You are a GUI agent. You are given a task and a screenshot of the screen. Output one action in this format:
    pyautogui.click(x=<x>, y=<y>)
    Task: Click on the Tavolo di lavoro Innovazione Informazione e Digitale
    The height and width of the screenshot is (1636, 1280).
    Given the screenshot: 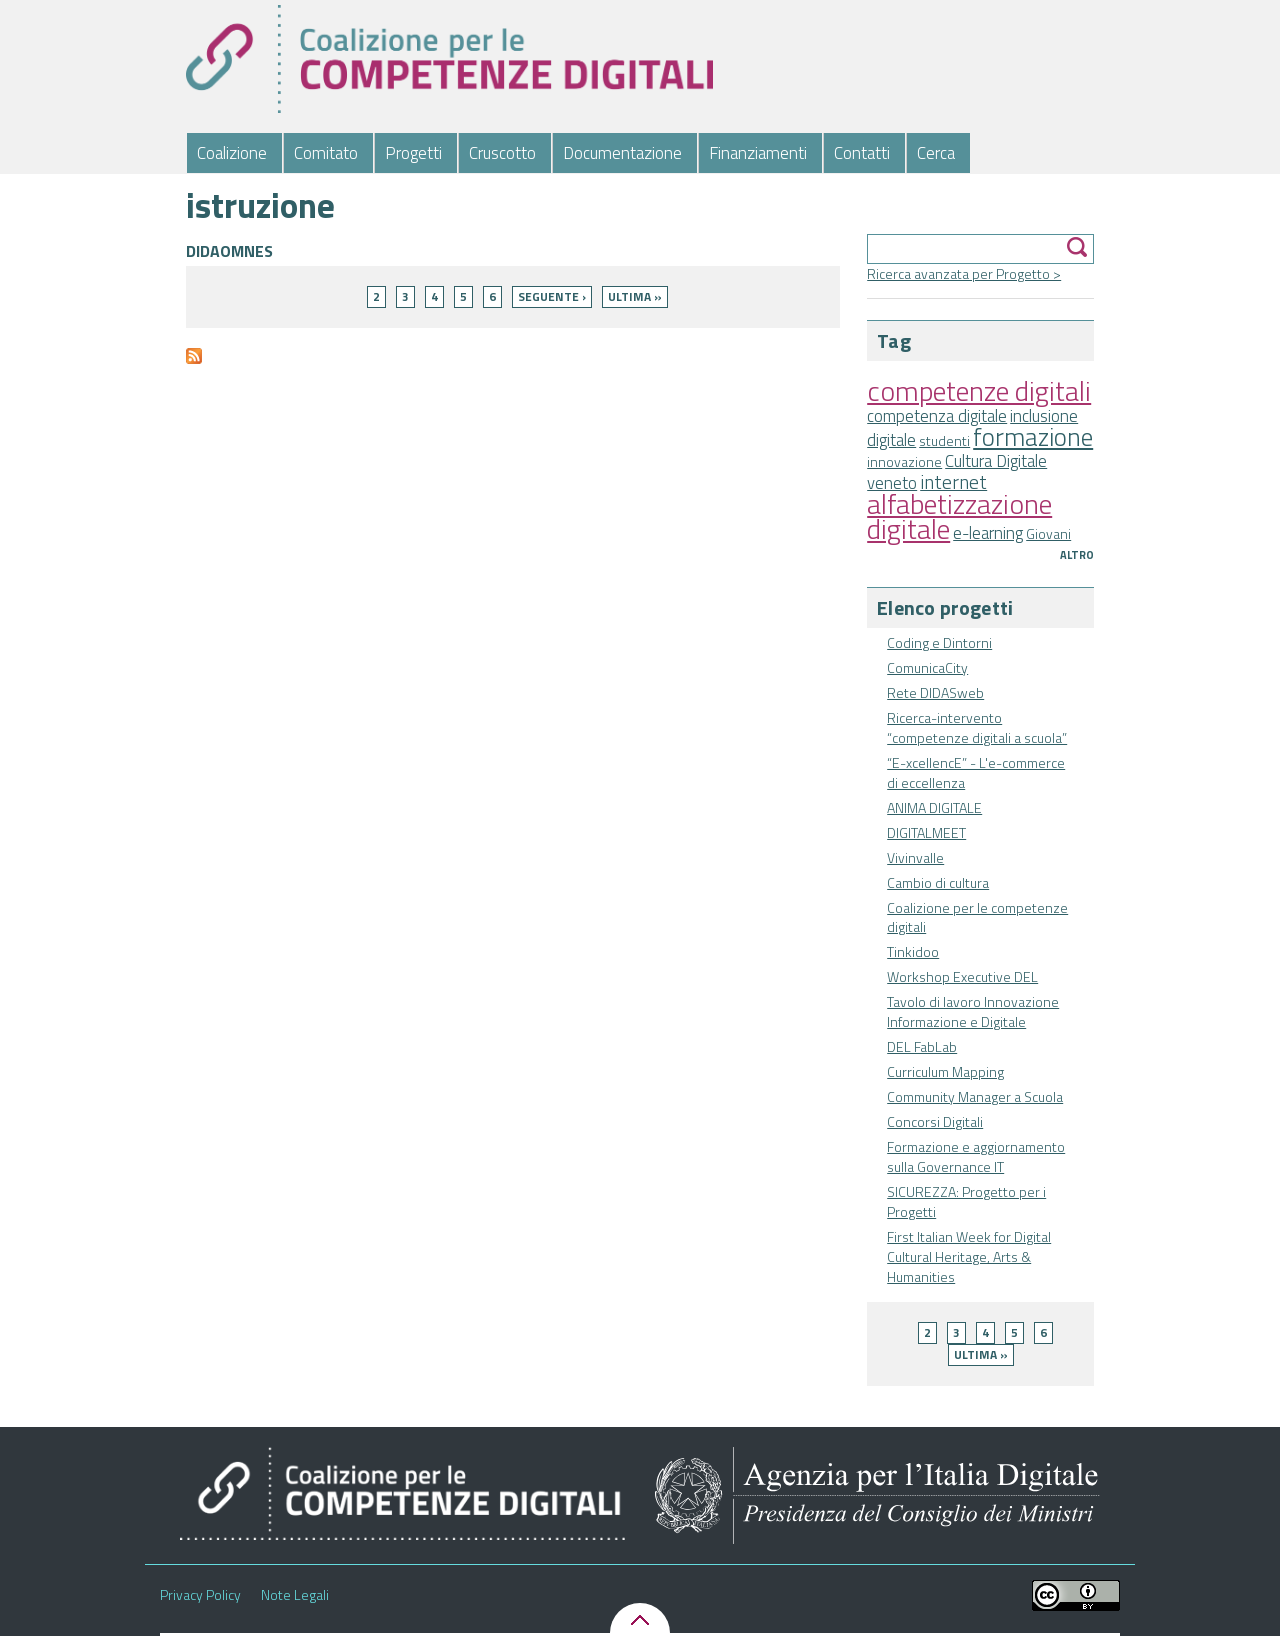 What is the action you would take?
    pyautogui.click(x=973, y=1011)
    